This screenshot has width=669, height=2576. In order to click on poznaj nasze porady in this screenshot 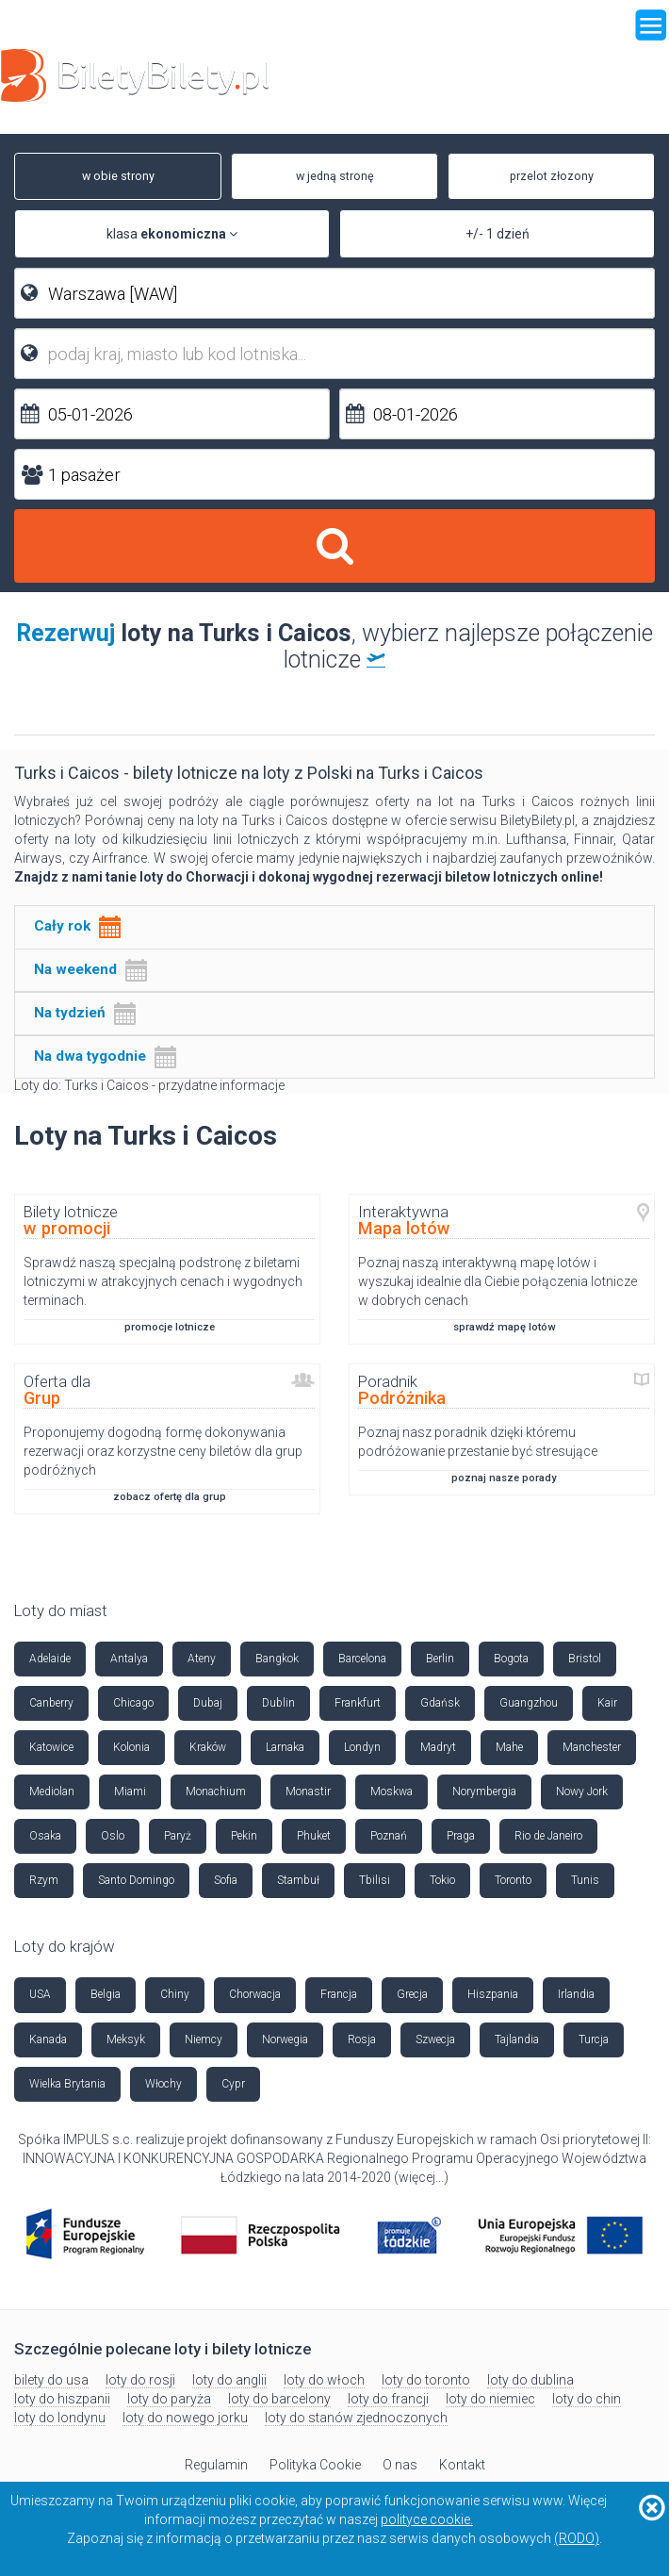, I will do `click(503, 1478)`.